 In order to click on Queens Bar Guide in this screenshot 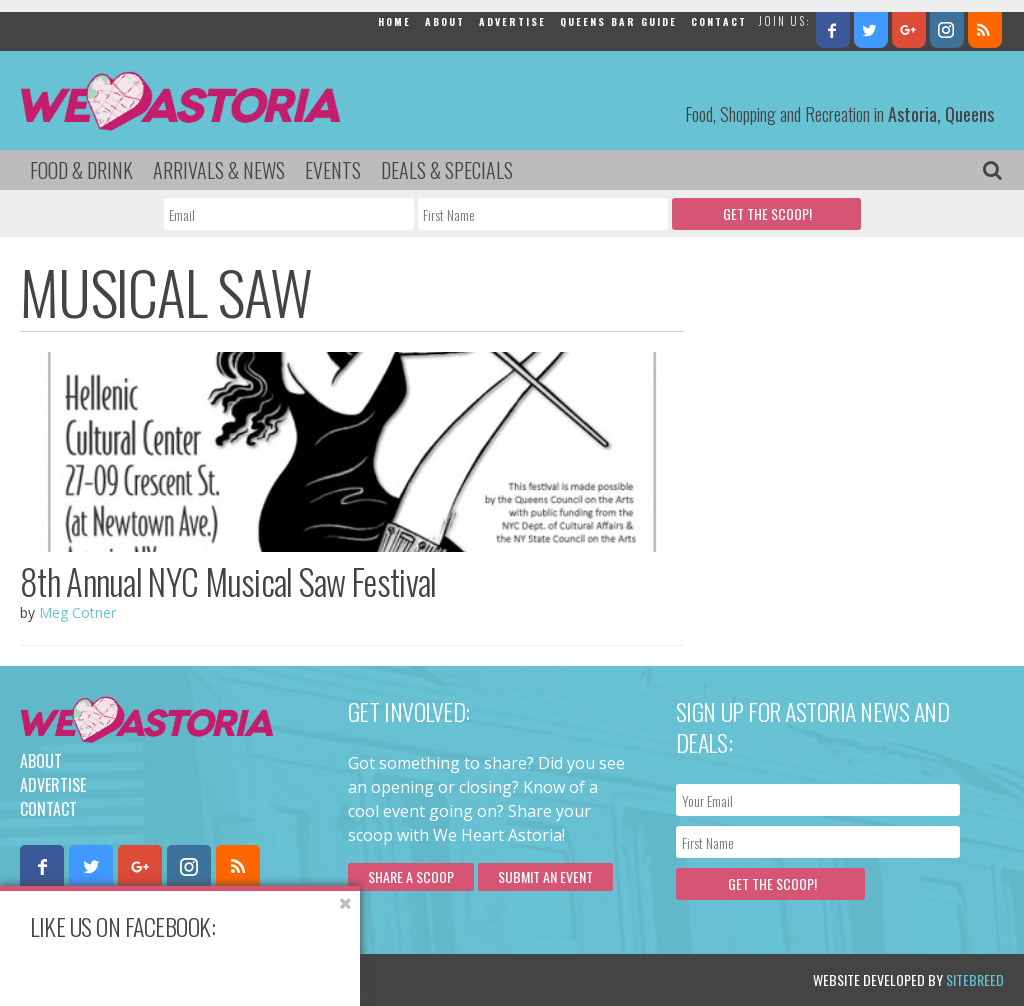, I will do `click(618, 21)`.